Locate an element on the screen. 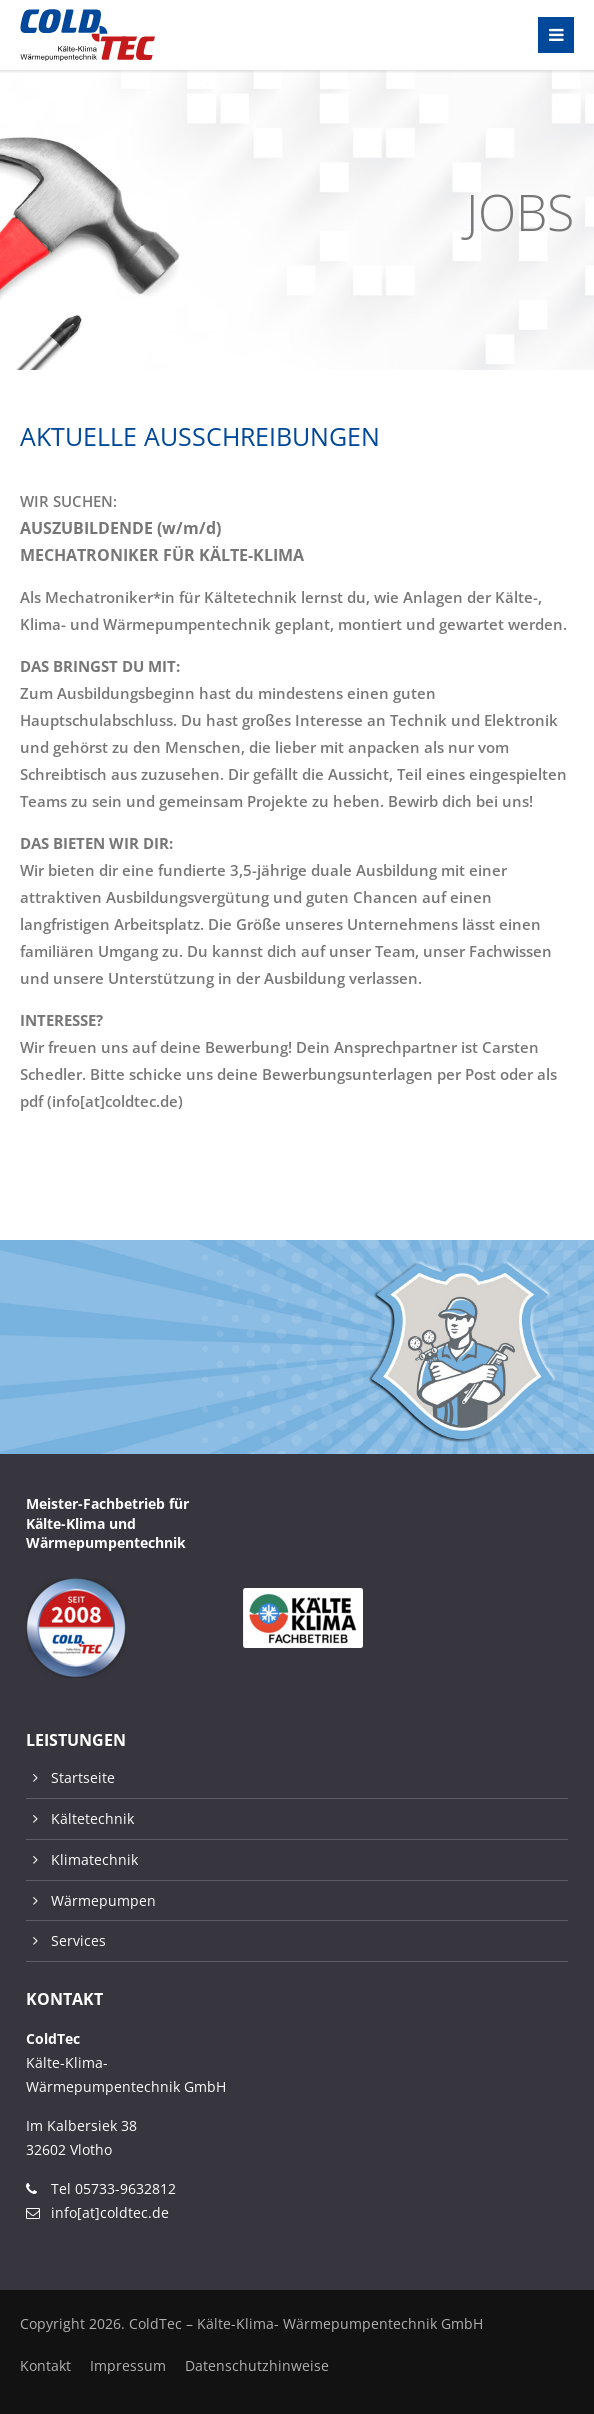 The image size is (594, 2414). Kontakt is located at coordinates (45, 2365).